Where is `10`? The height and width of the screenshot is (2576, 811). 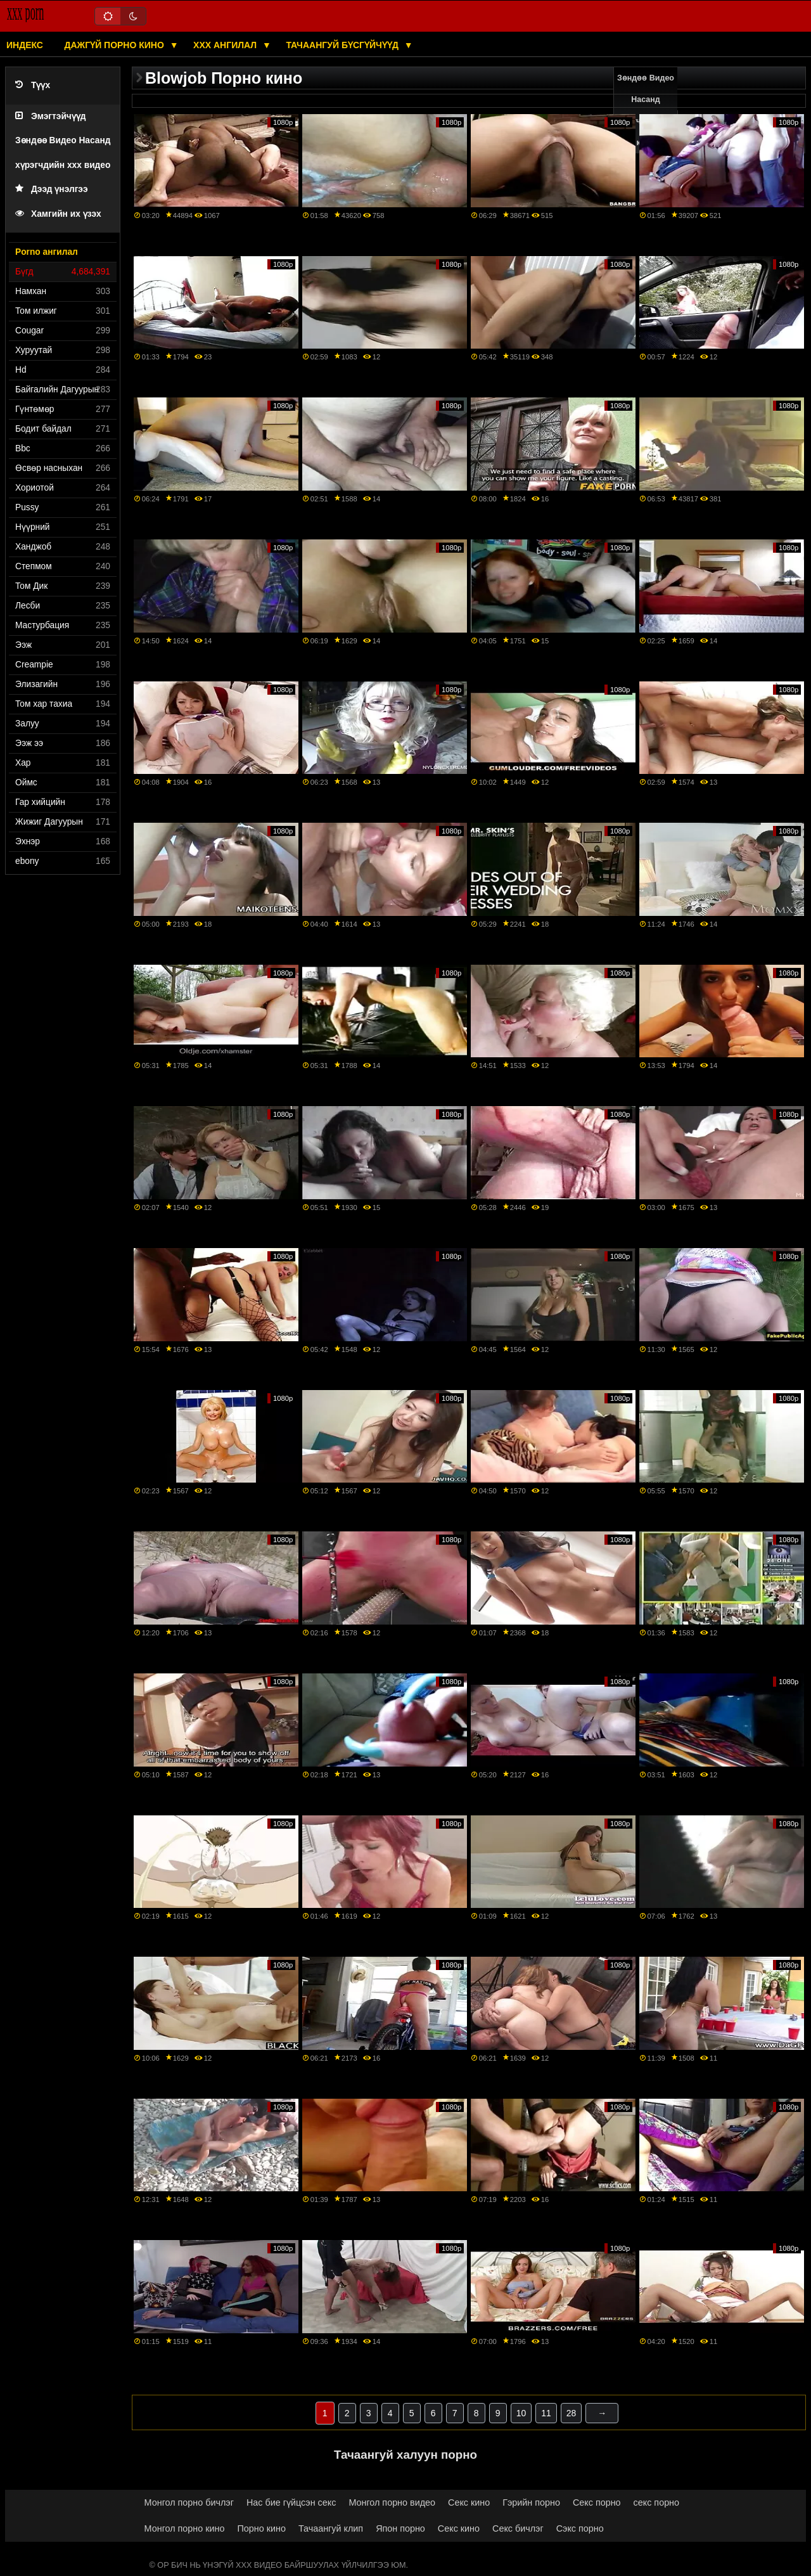
10 is located at coordinates (521, 2413).